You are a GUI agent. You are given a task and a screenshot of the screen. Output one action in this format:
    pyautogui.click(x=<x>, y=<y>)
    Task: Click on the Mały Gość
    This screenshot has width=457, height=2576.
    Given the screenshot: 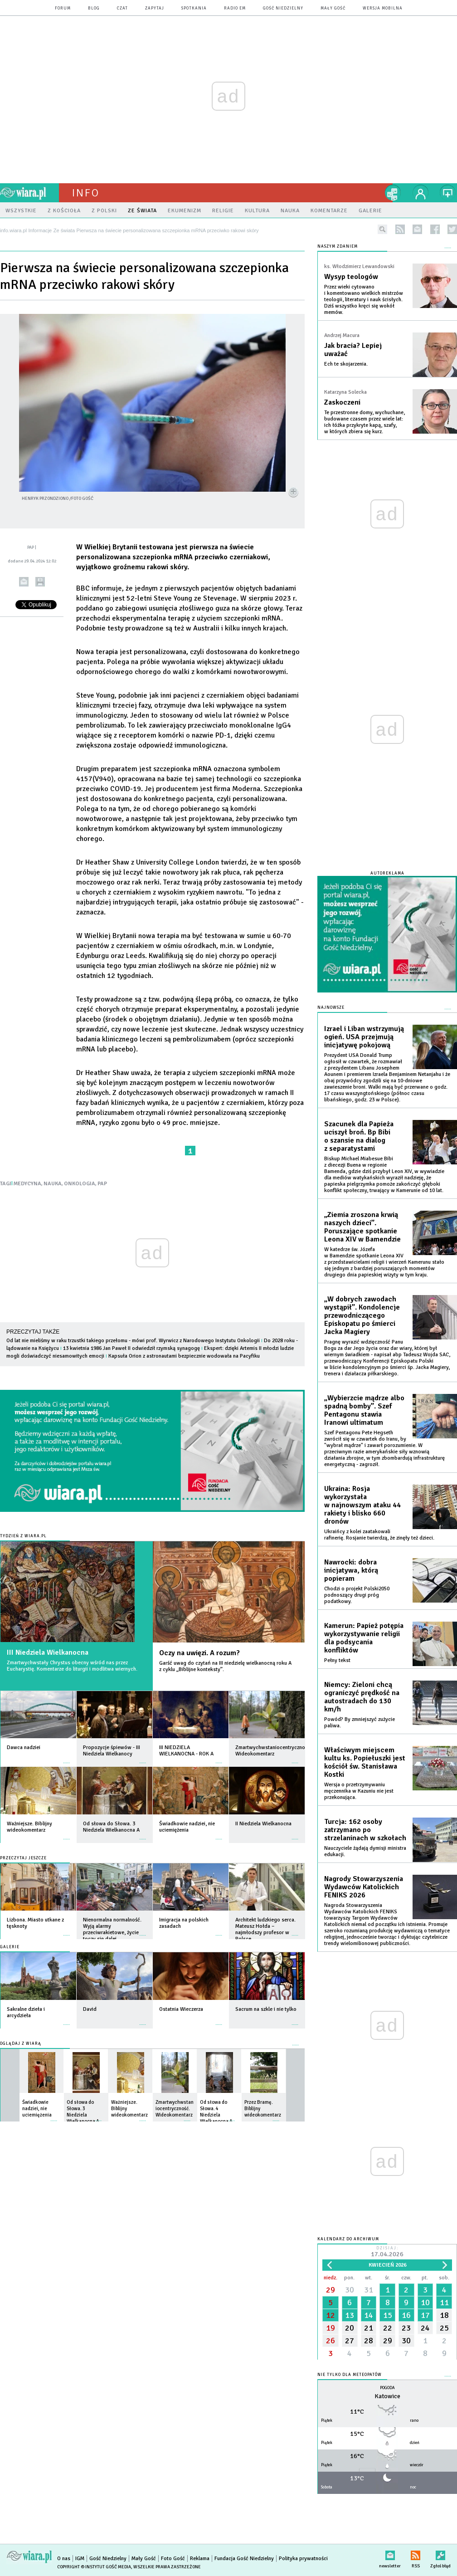 What is the action you would take?
    pyautogui.click(x=333, y=8)
    